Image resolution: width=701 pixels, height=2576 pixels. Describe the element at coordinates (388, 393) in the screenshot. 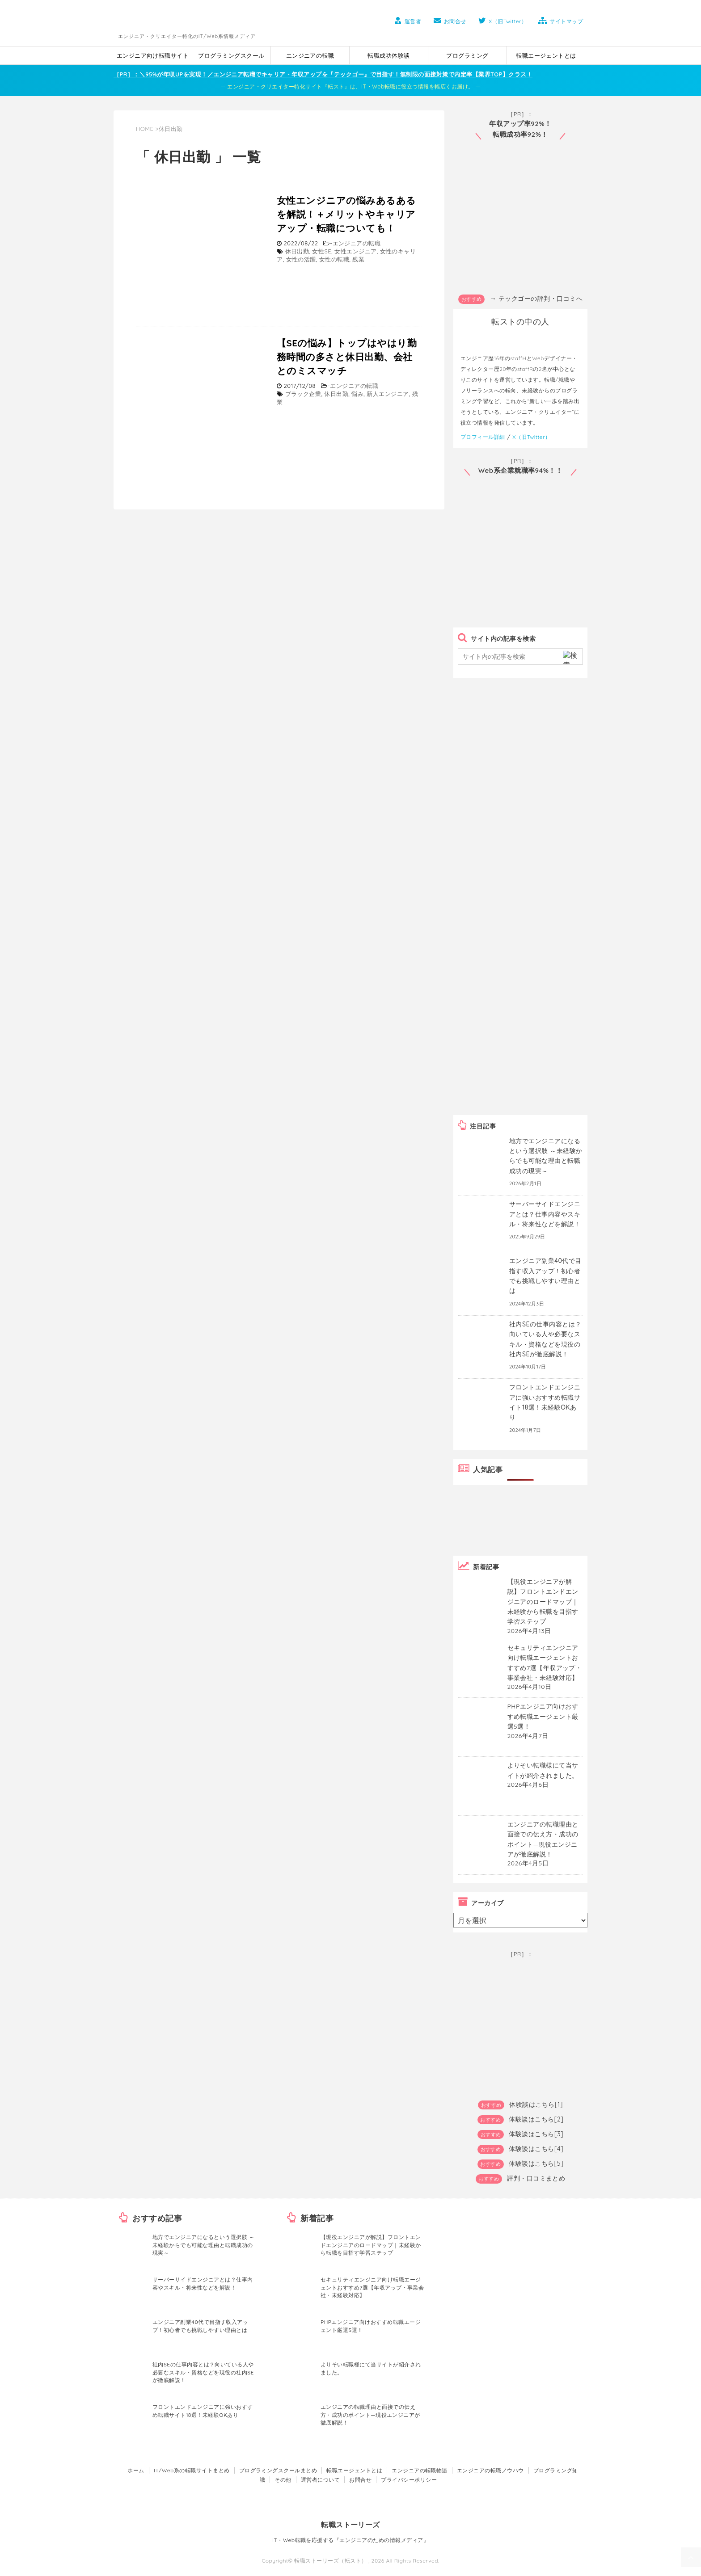

I see `新人エンジニア` at that location.